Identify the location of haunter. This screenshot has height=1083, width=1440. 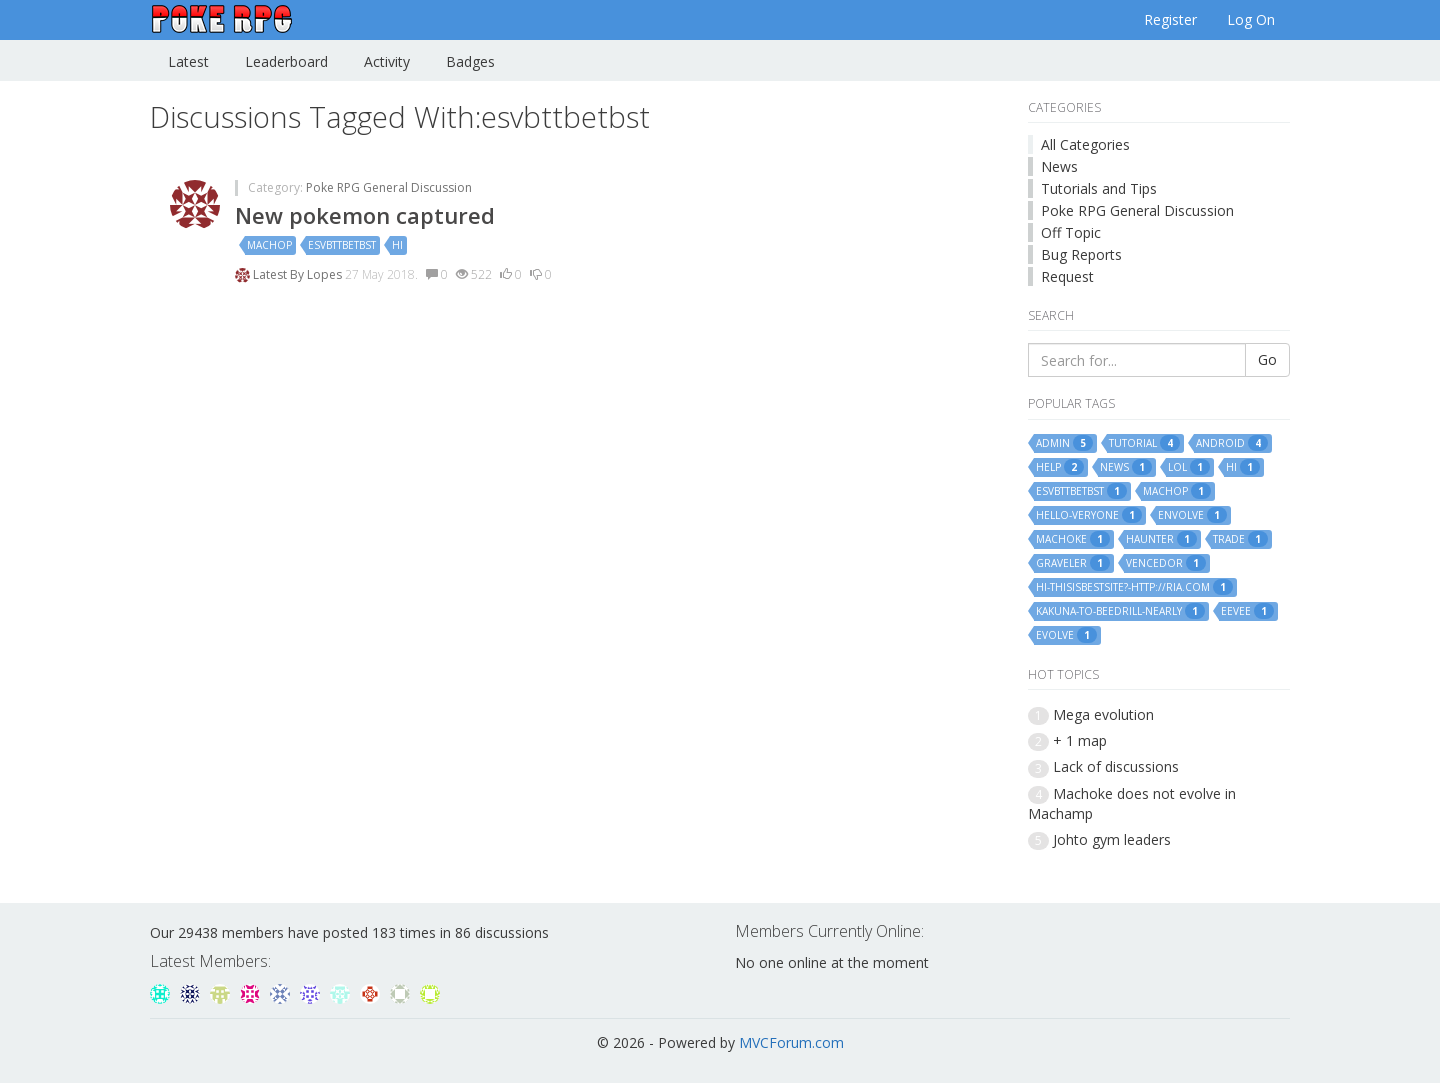
(1161, 539).